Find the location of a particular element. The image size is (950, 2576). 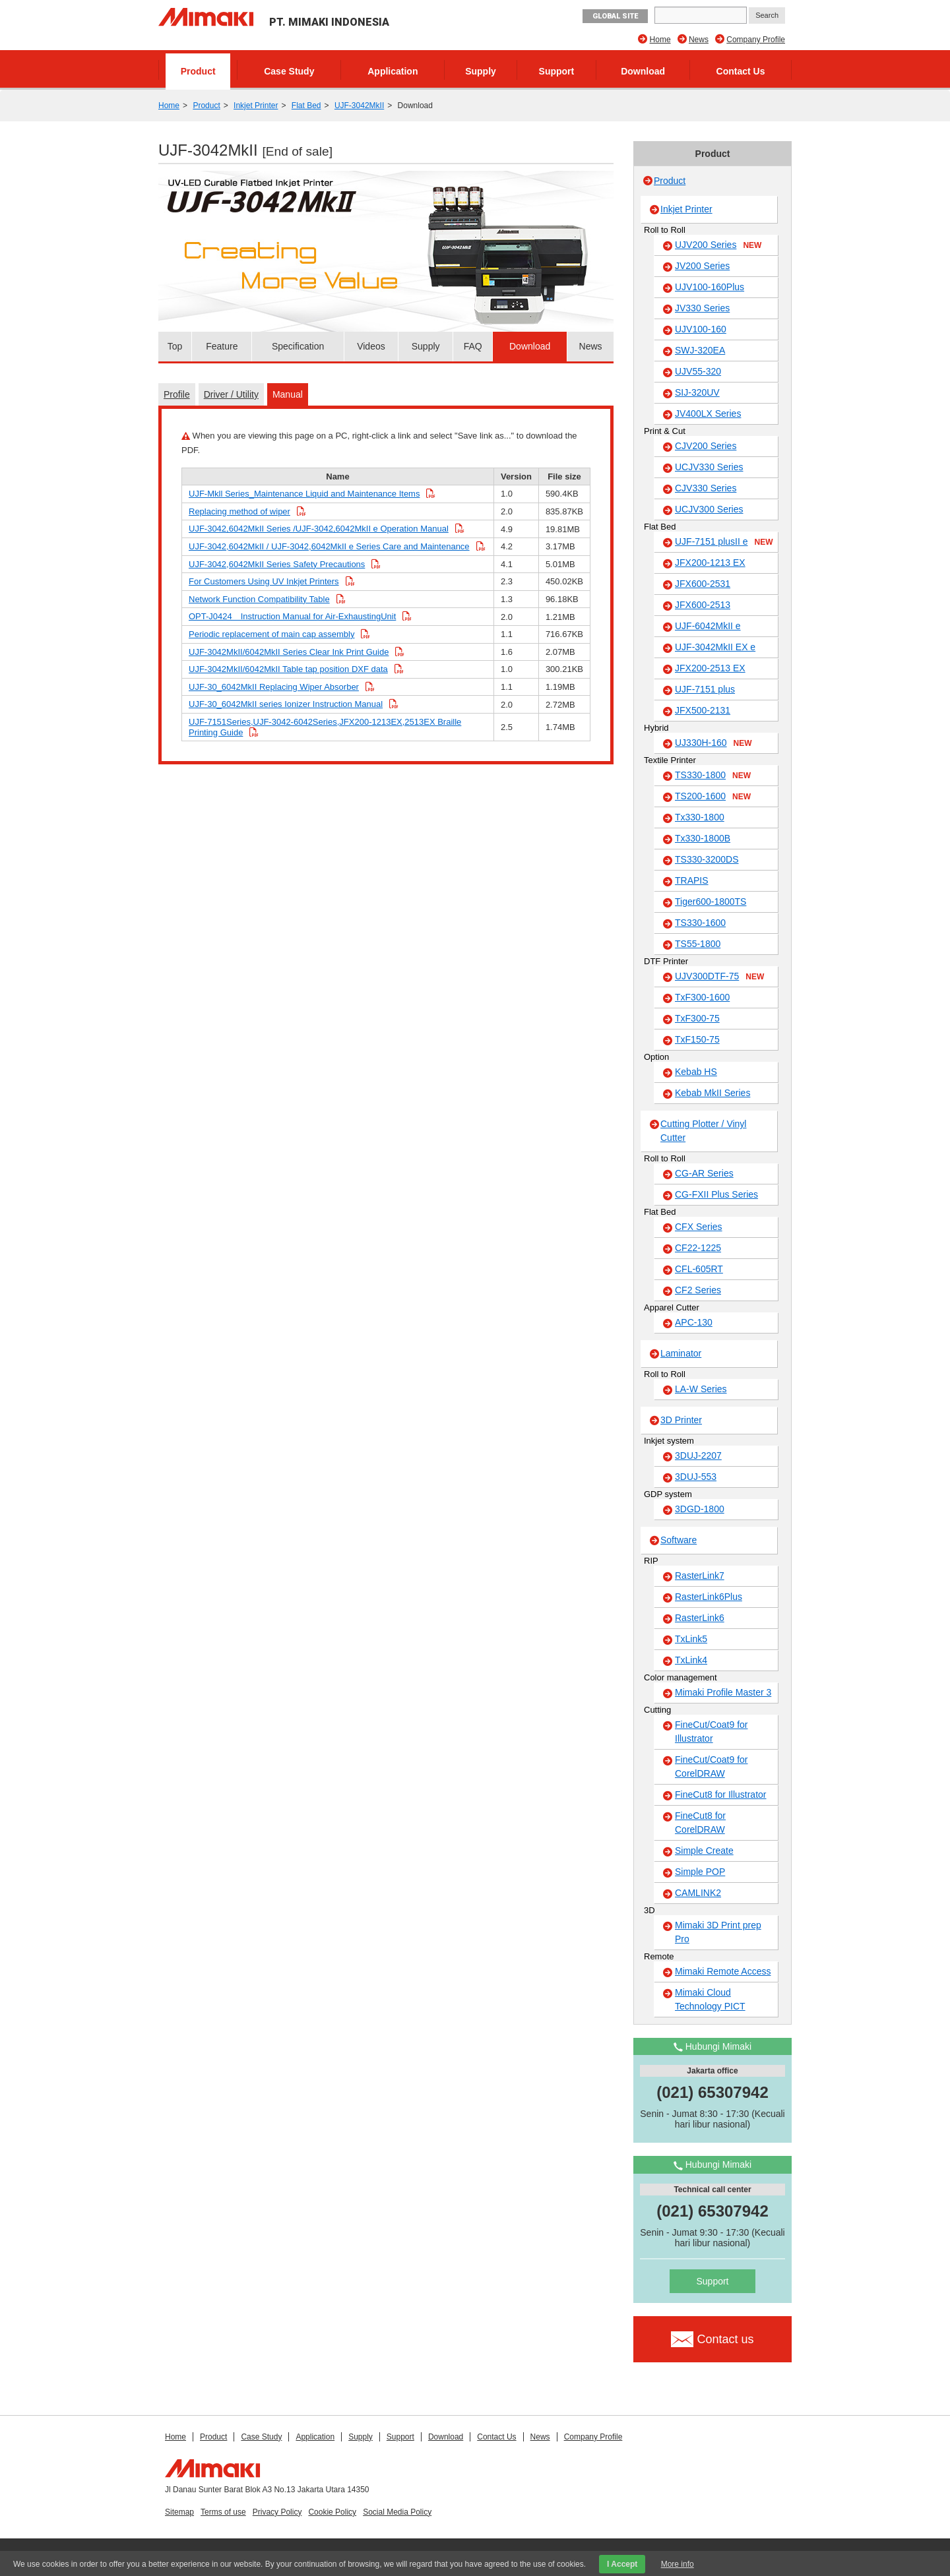

UJV300DTF-75 is located at coordinates (719, 977).